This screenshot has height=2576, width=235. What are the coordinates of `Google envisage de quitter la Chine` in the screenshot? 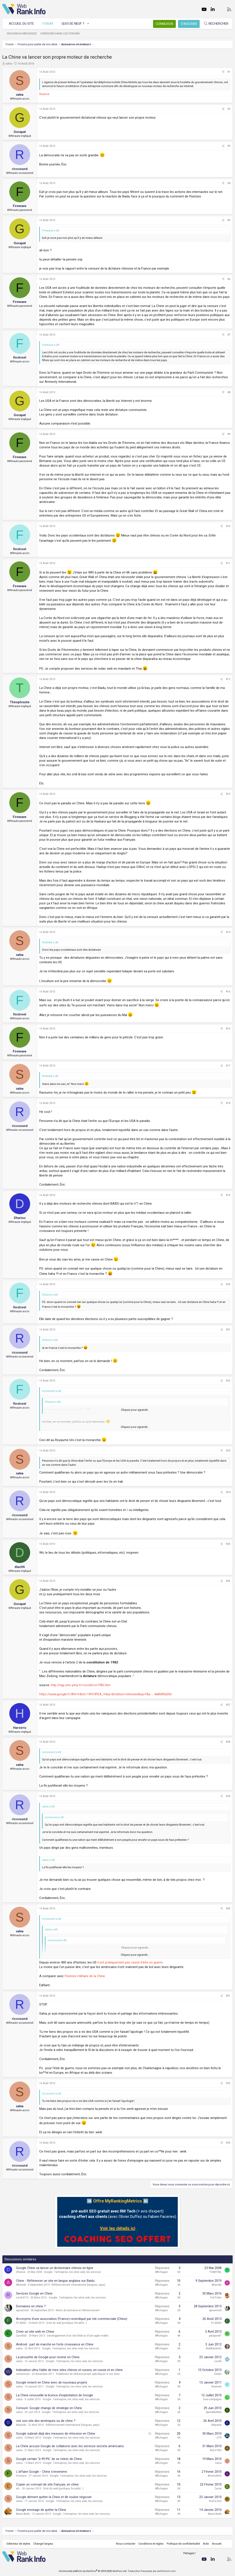 It's located at (41, 2510).